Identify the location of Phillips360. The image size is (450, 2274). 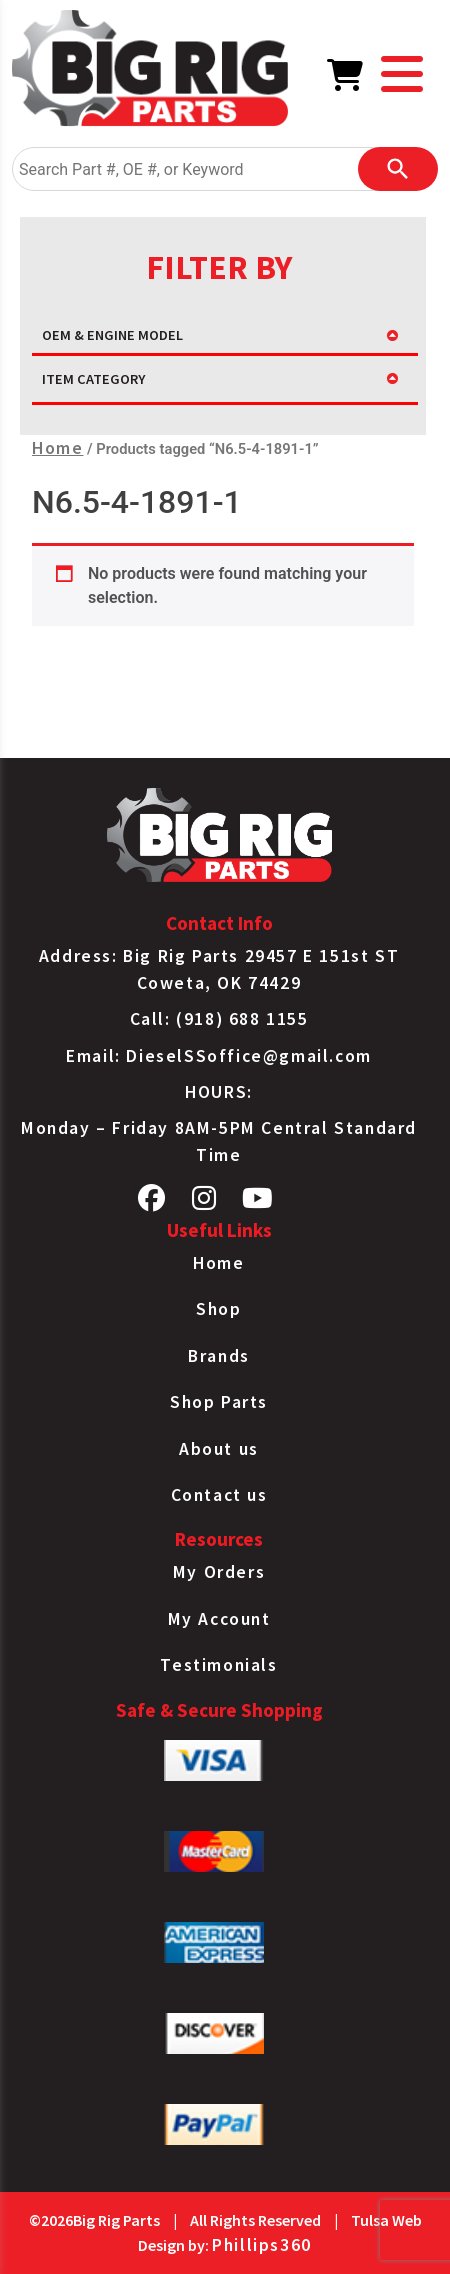
(262, 2245).